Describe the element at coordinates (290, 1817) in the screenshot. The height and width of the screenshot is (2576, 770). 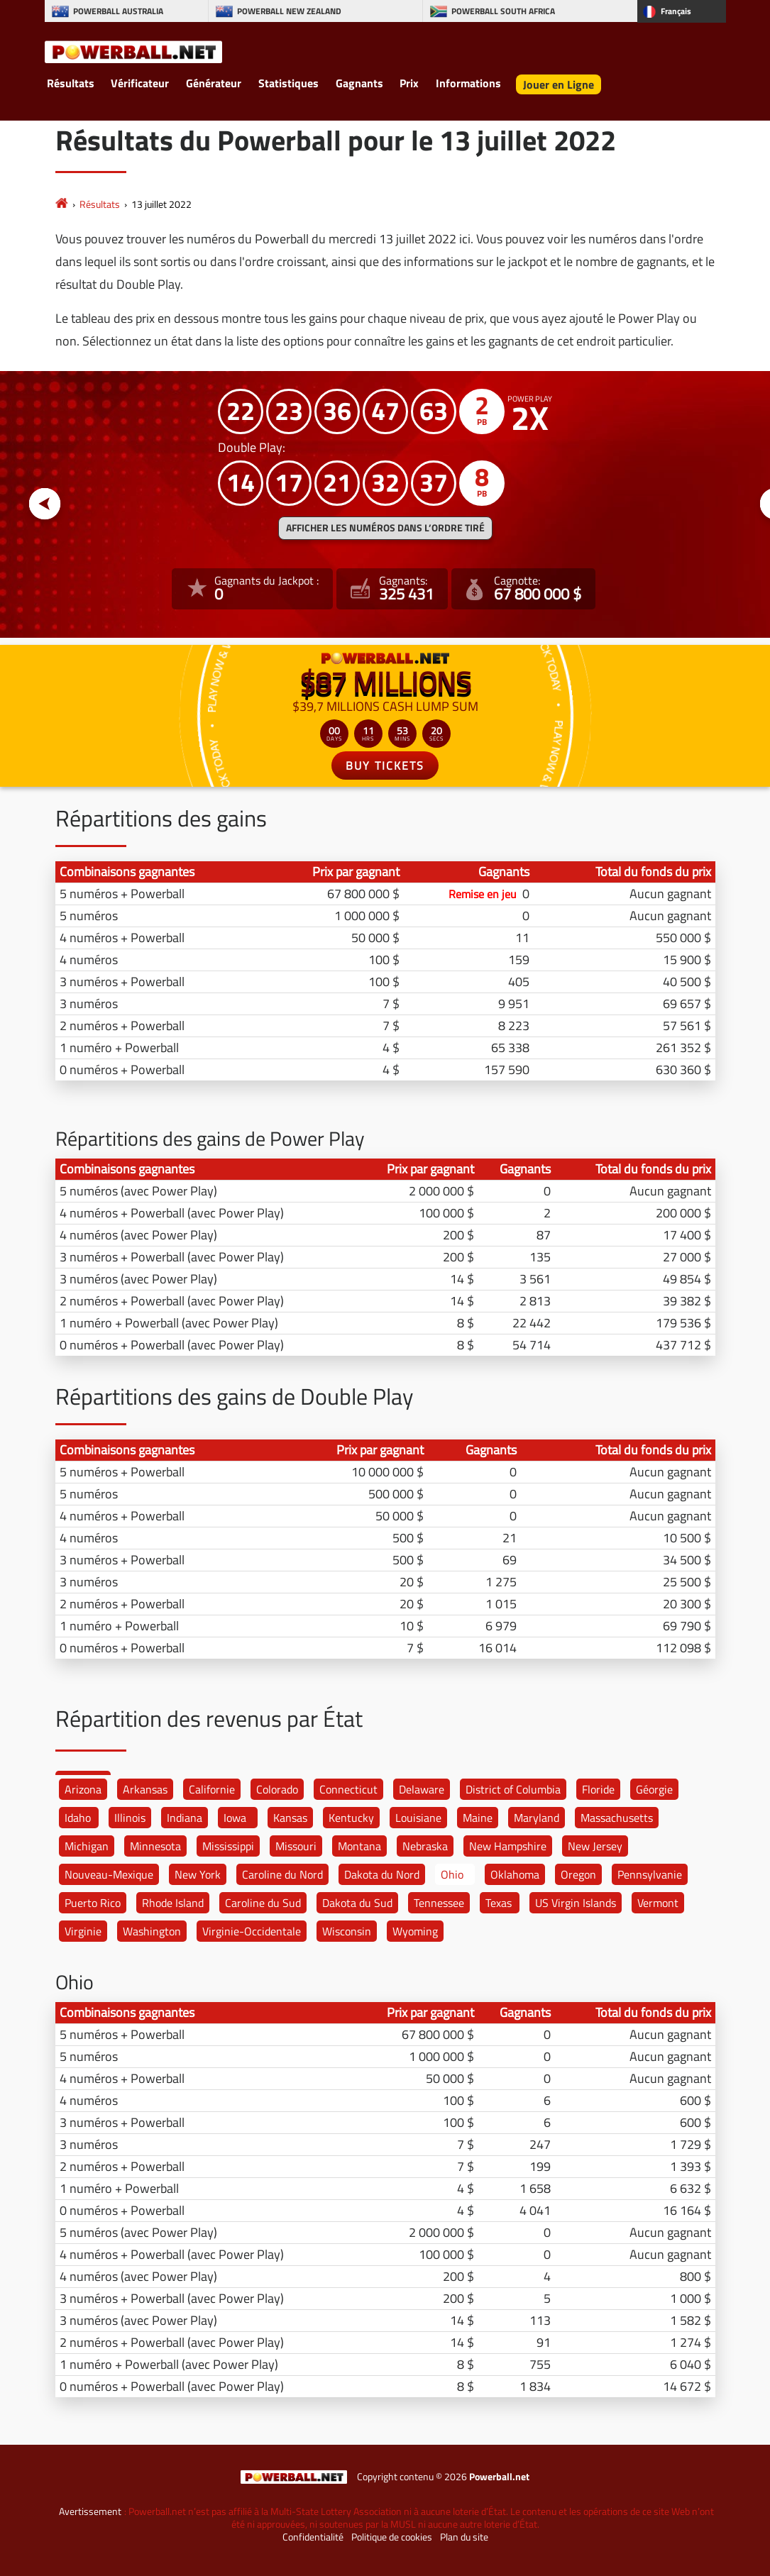
I see `Kansas` at that location.